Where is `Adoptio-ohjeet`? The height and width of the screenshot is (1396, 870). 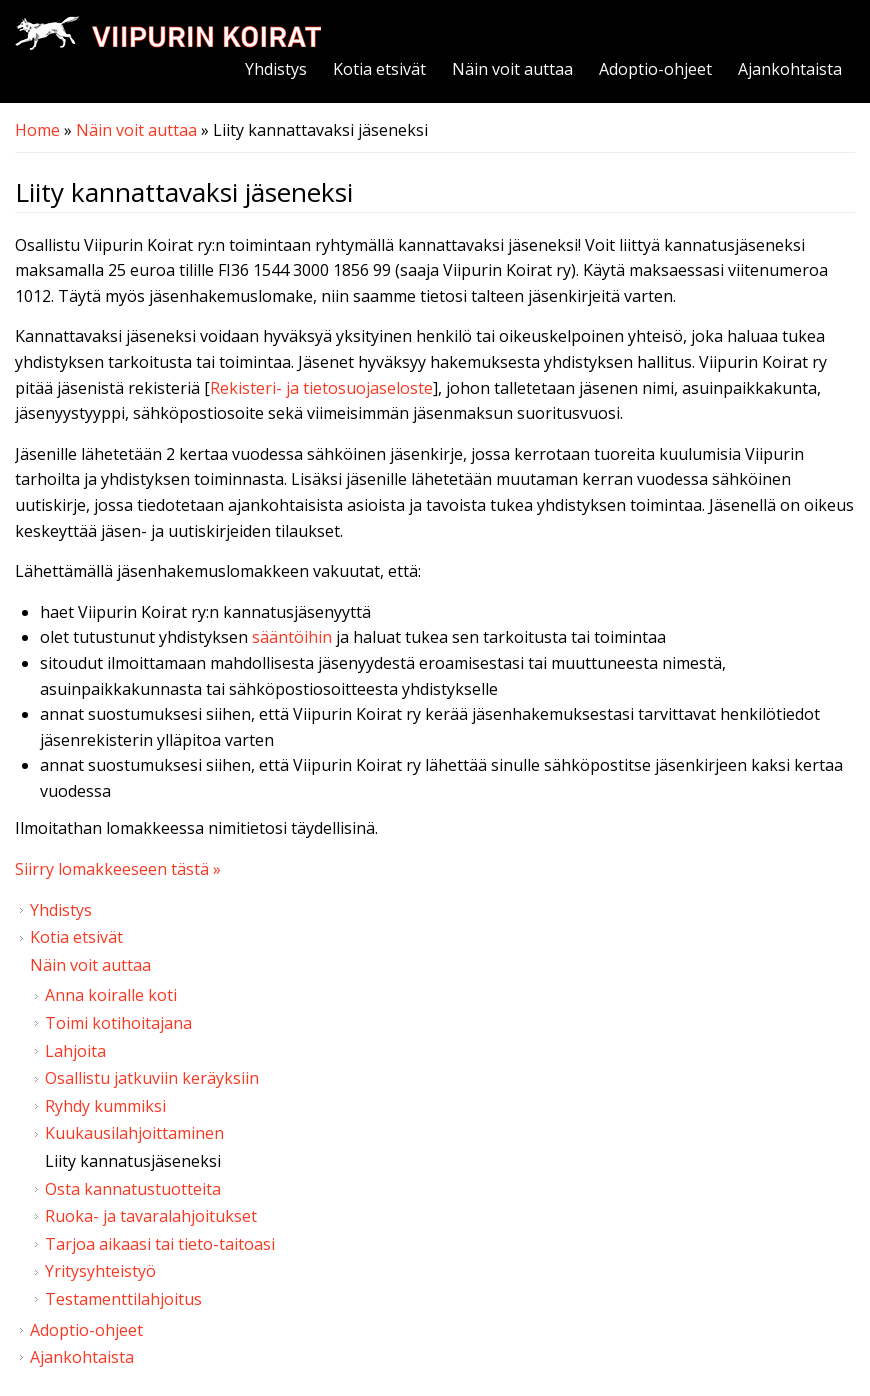
Adoptio-ohjeet is located at coordinates (655, 69).